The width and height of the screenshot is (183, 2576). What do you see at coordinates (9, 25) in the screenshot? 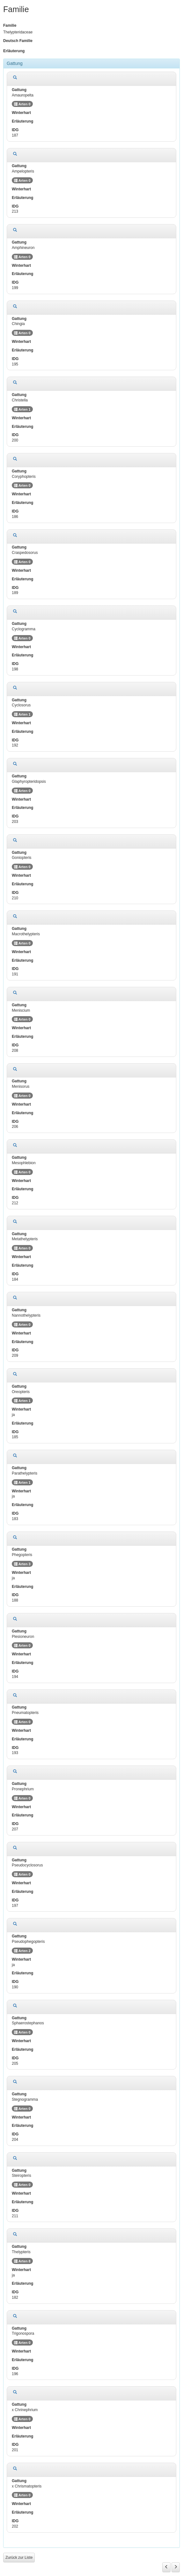
I see `Familie` at bounding box center [9, 25].